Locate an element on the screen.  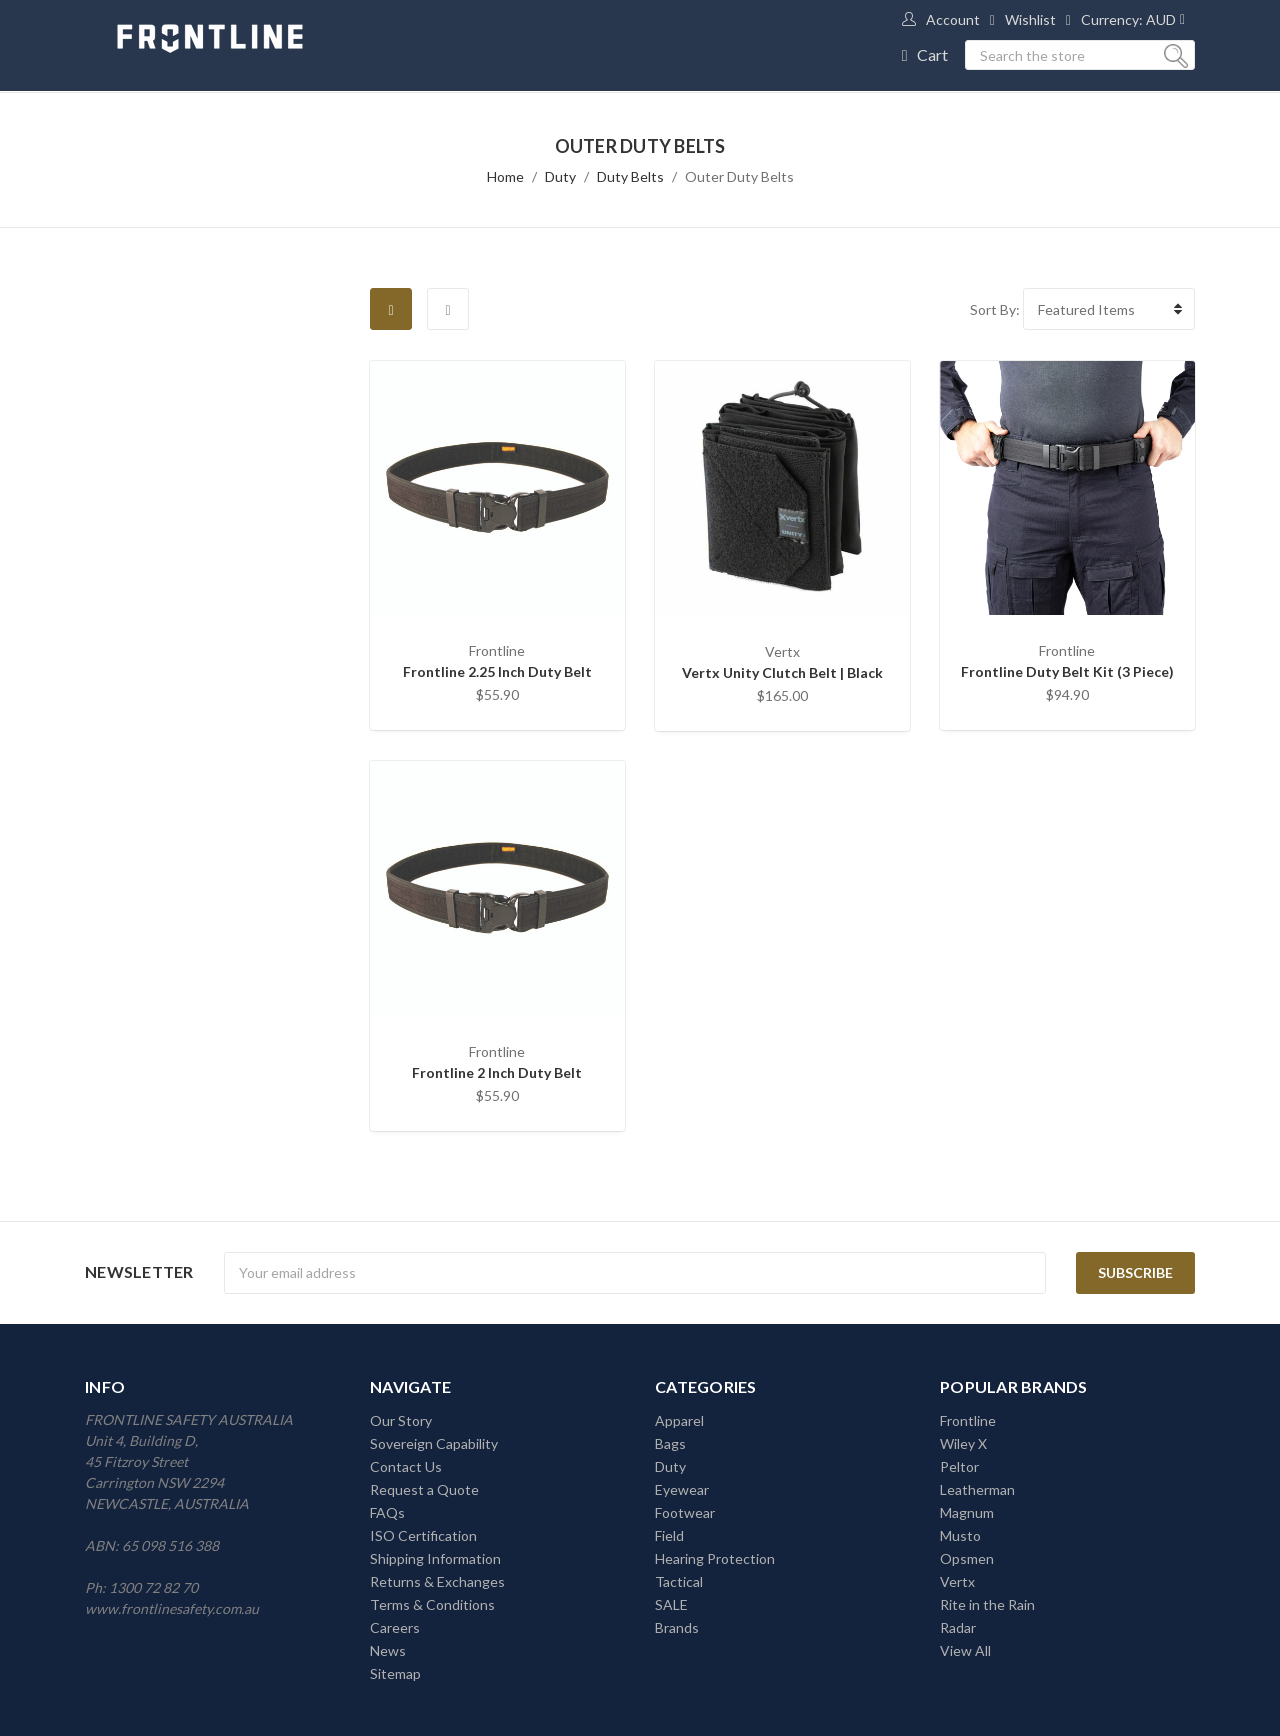
Terms & Conditions is located at coordinates (432, 1604).